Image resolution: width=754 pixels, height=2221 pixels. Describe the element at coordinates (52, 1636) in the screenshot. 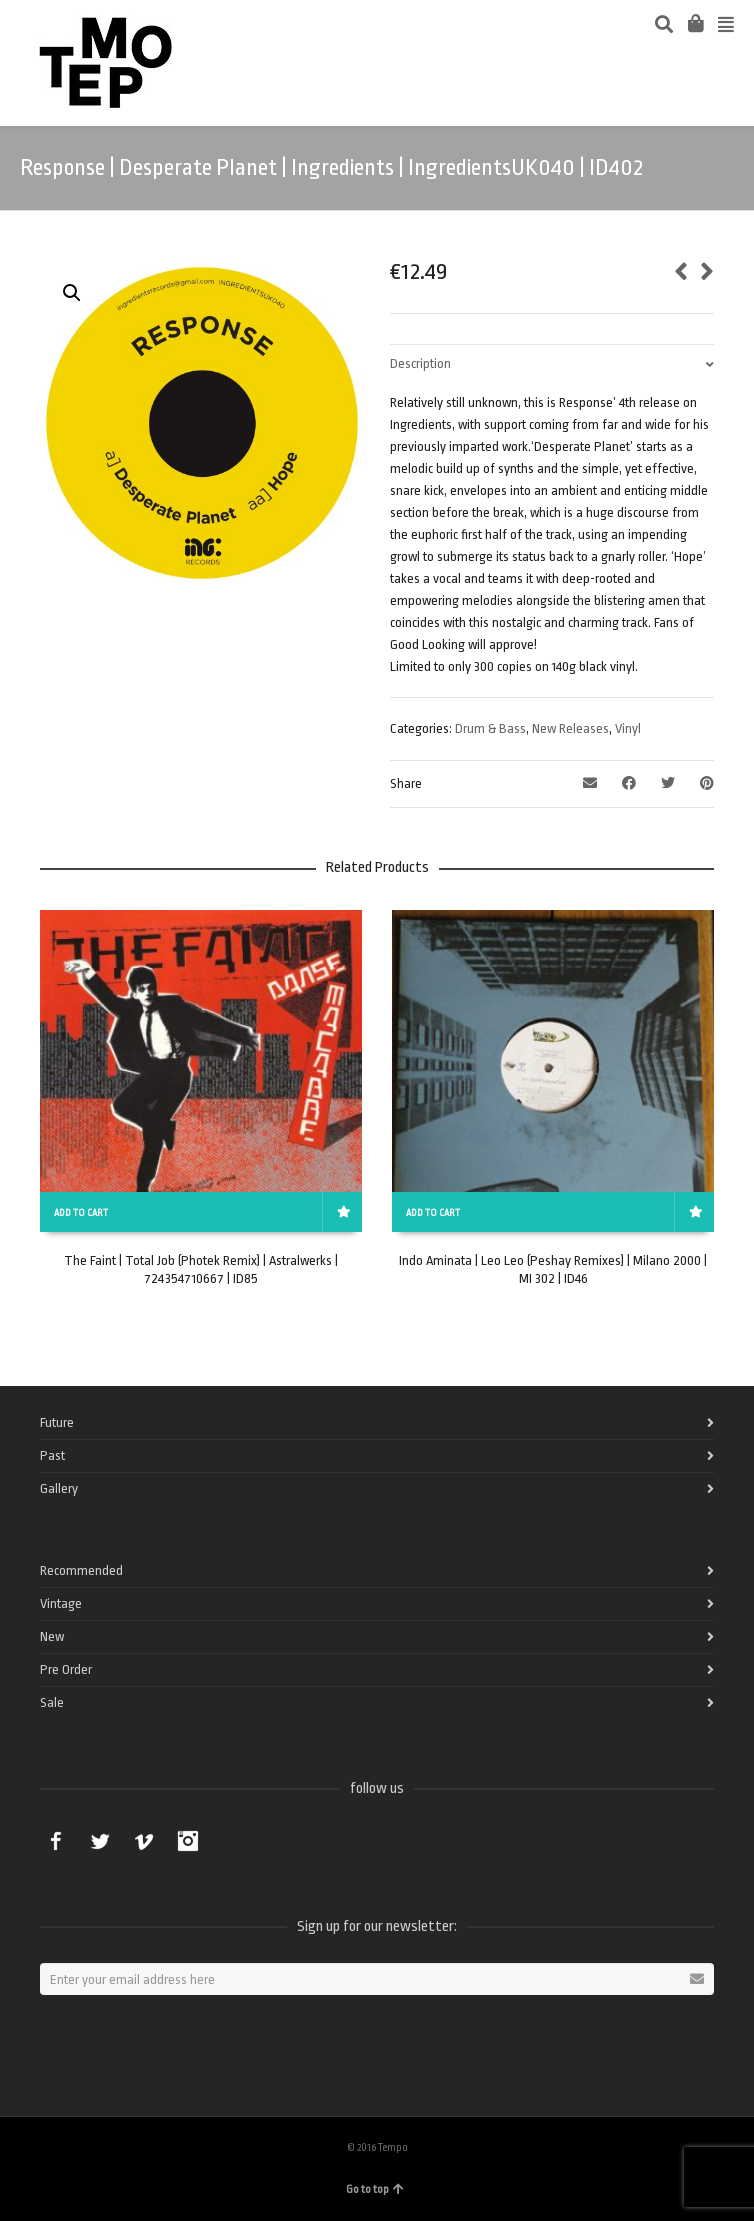

I see `New` at that location.